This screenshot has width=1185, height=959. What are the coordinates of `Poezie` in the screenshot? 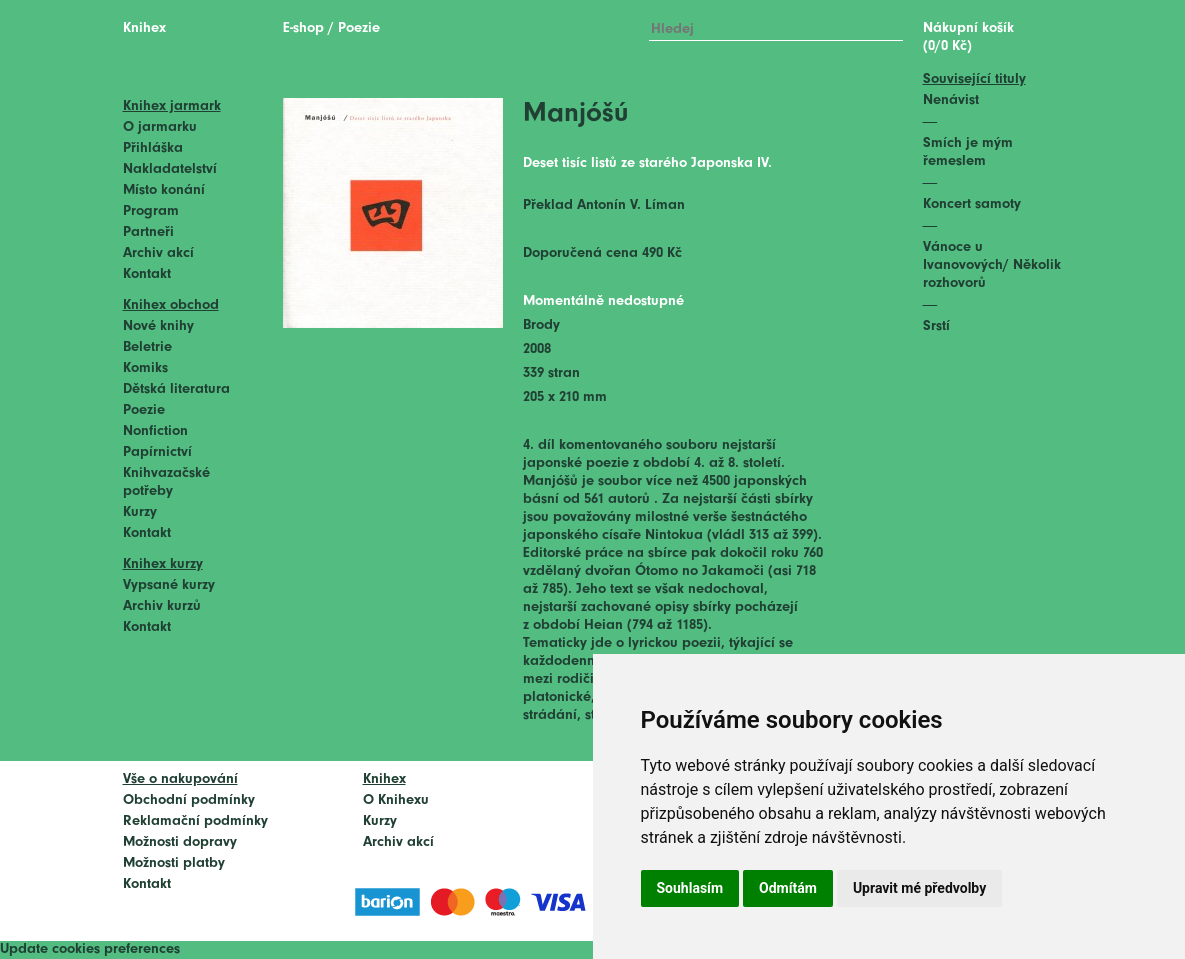 It's located at (144, 410).